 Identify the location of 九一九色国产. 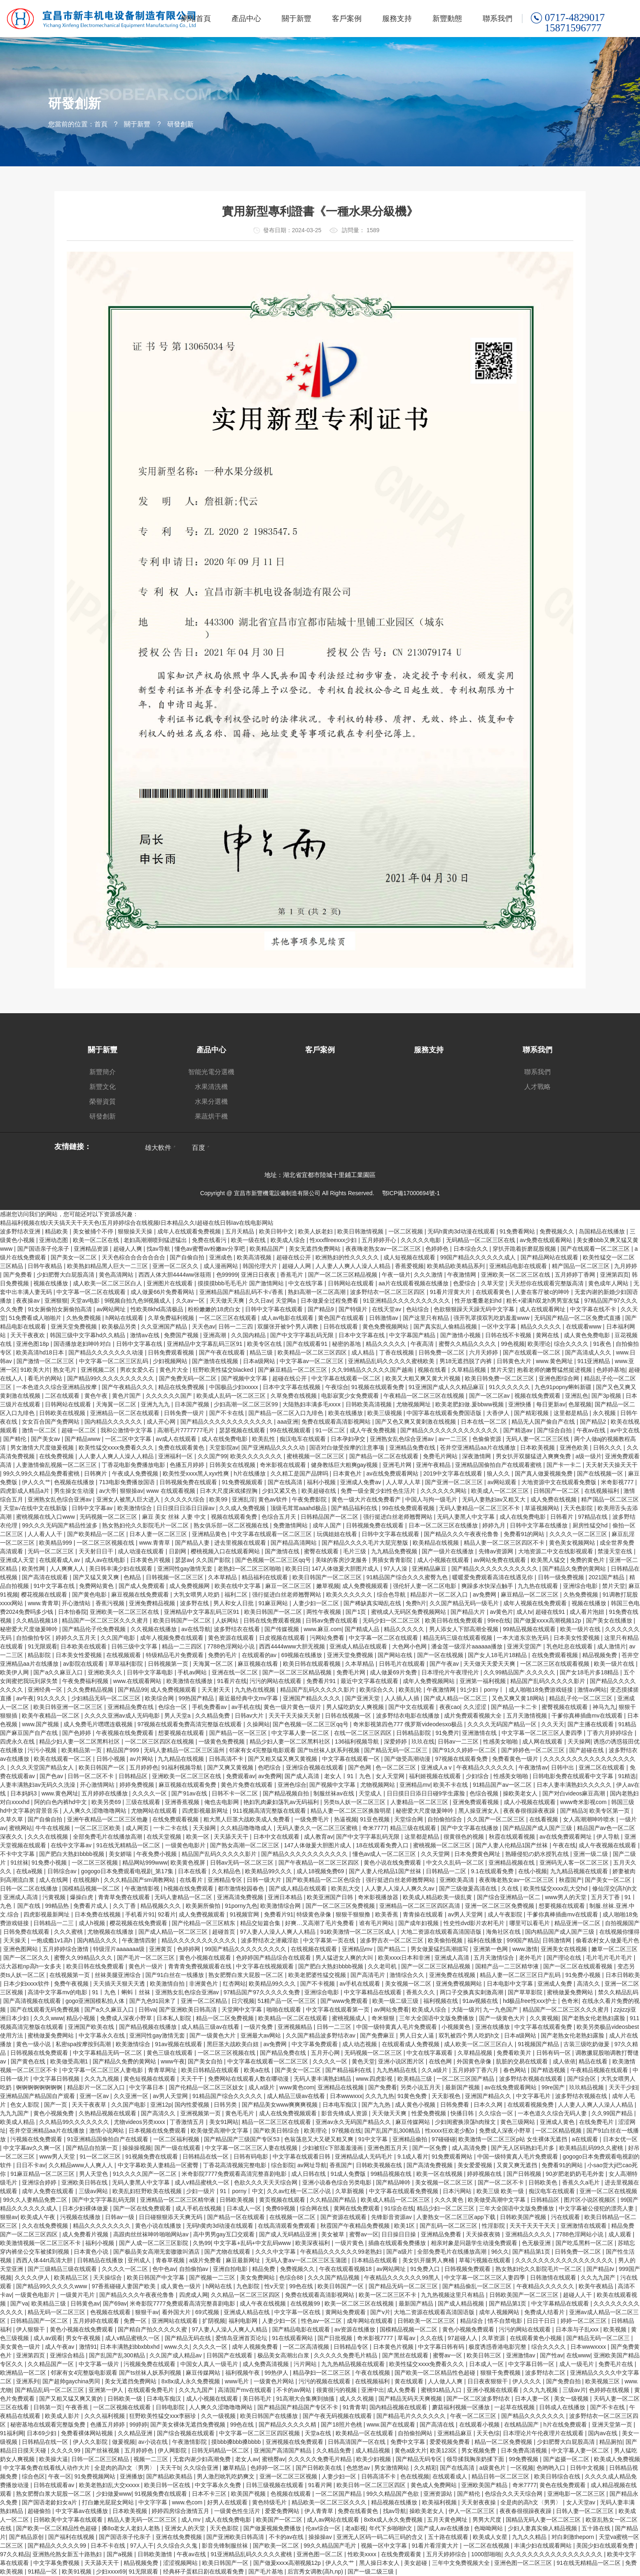
(501, 2009).